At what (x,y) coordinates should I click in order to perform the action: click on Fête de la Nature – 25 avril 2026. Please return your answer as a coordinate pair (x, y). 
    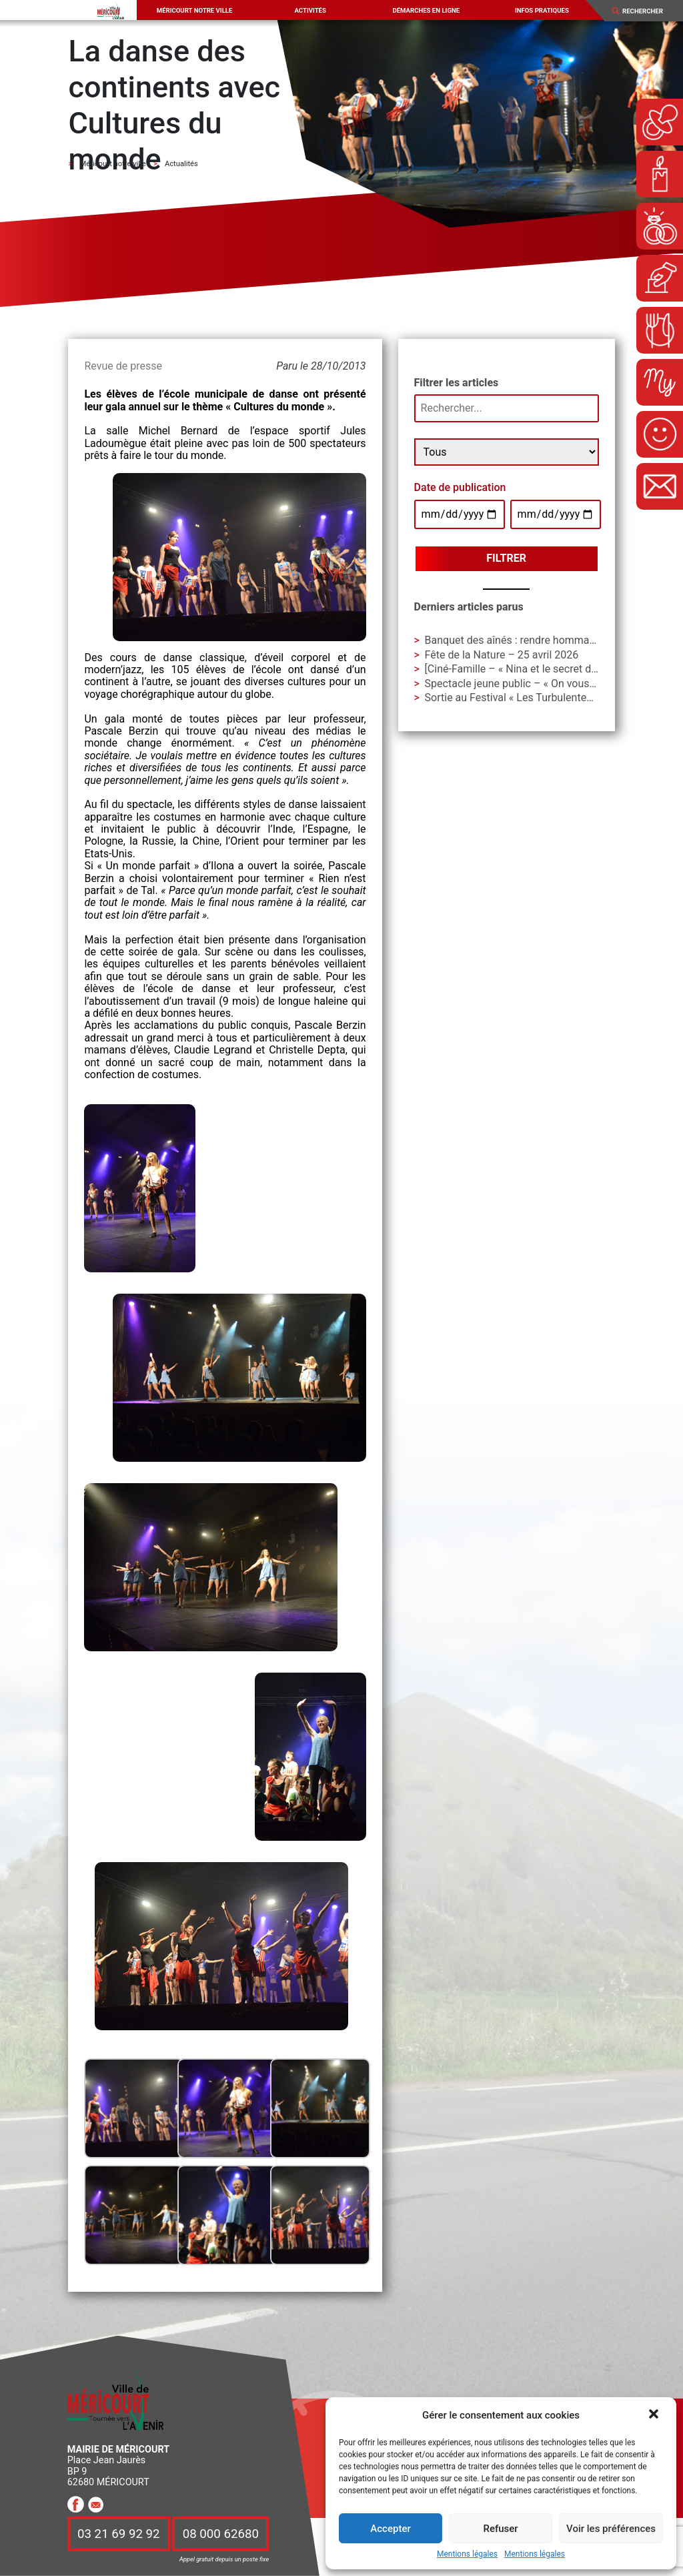
    Looking at the image, I should click on (502, 655).